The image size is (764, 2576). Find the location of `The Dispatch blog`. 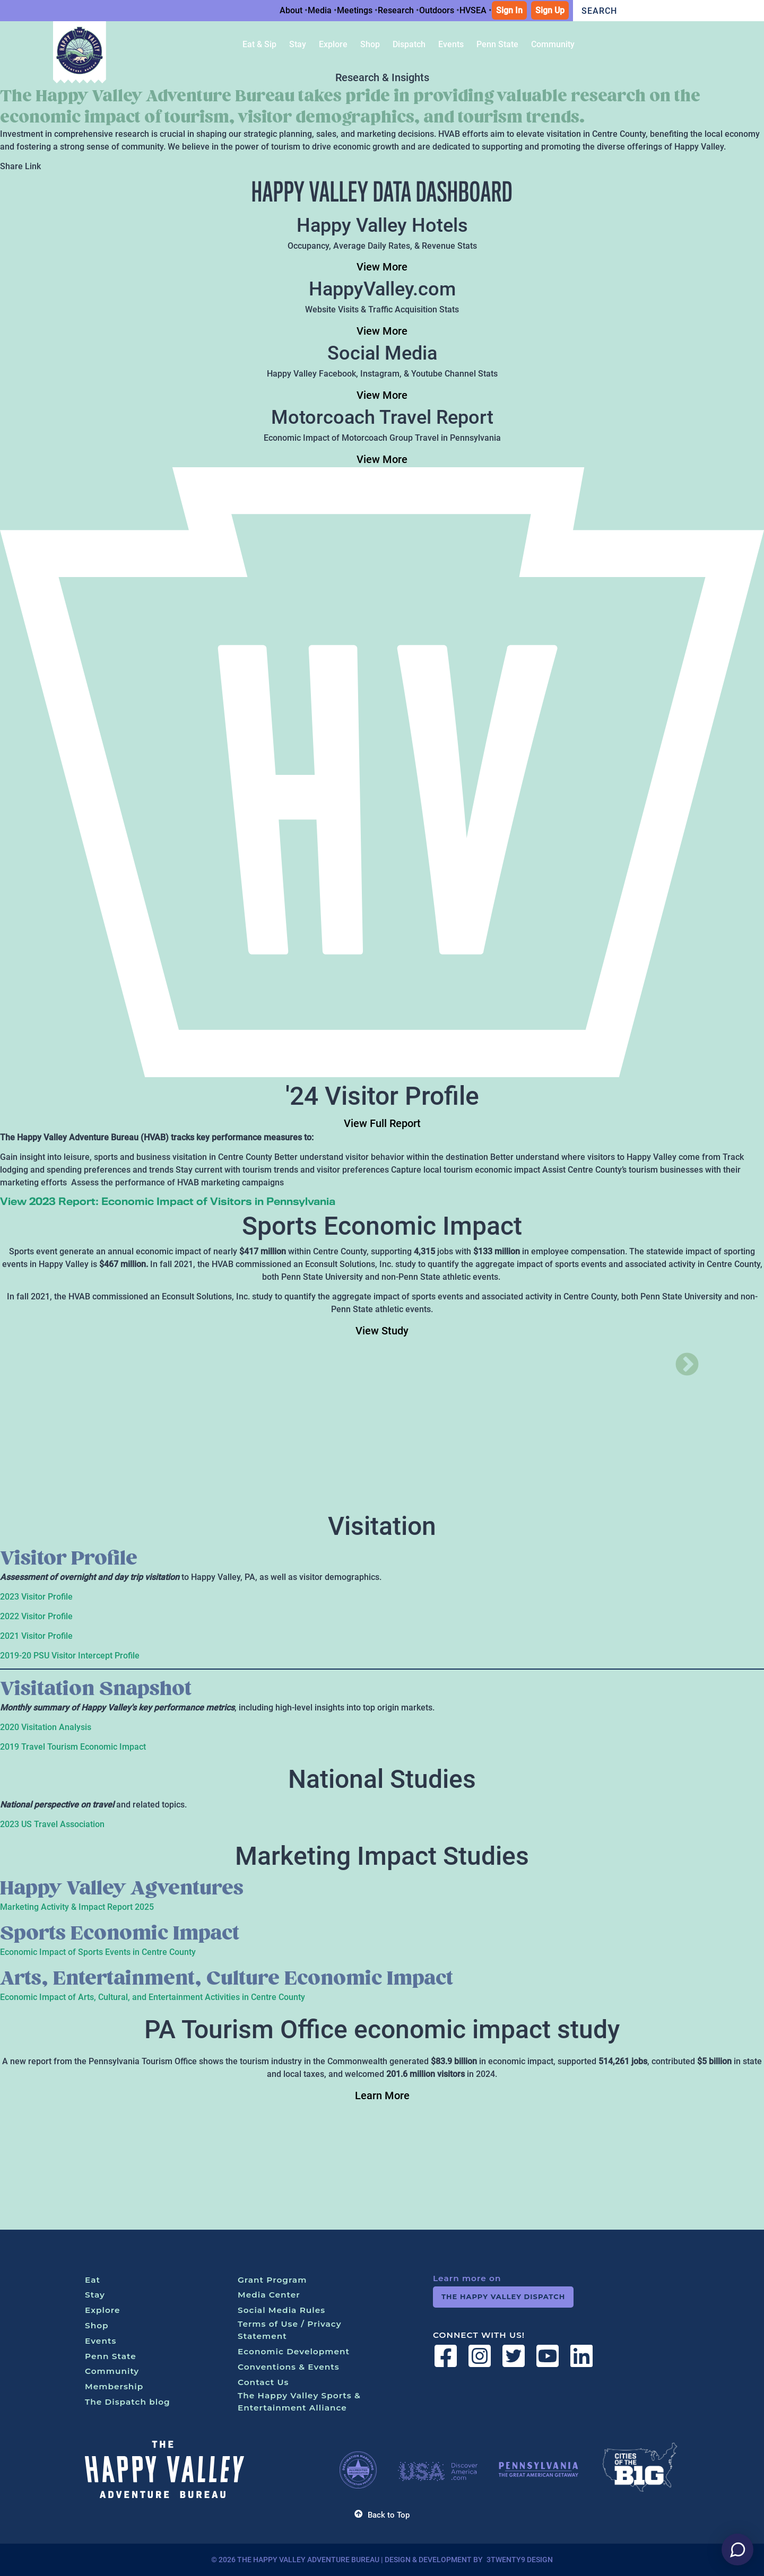

The Dispatch blog is located at coordinates (127, 2402).